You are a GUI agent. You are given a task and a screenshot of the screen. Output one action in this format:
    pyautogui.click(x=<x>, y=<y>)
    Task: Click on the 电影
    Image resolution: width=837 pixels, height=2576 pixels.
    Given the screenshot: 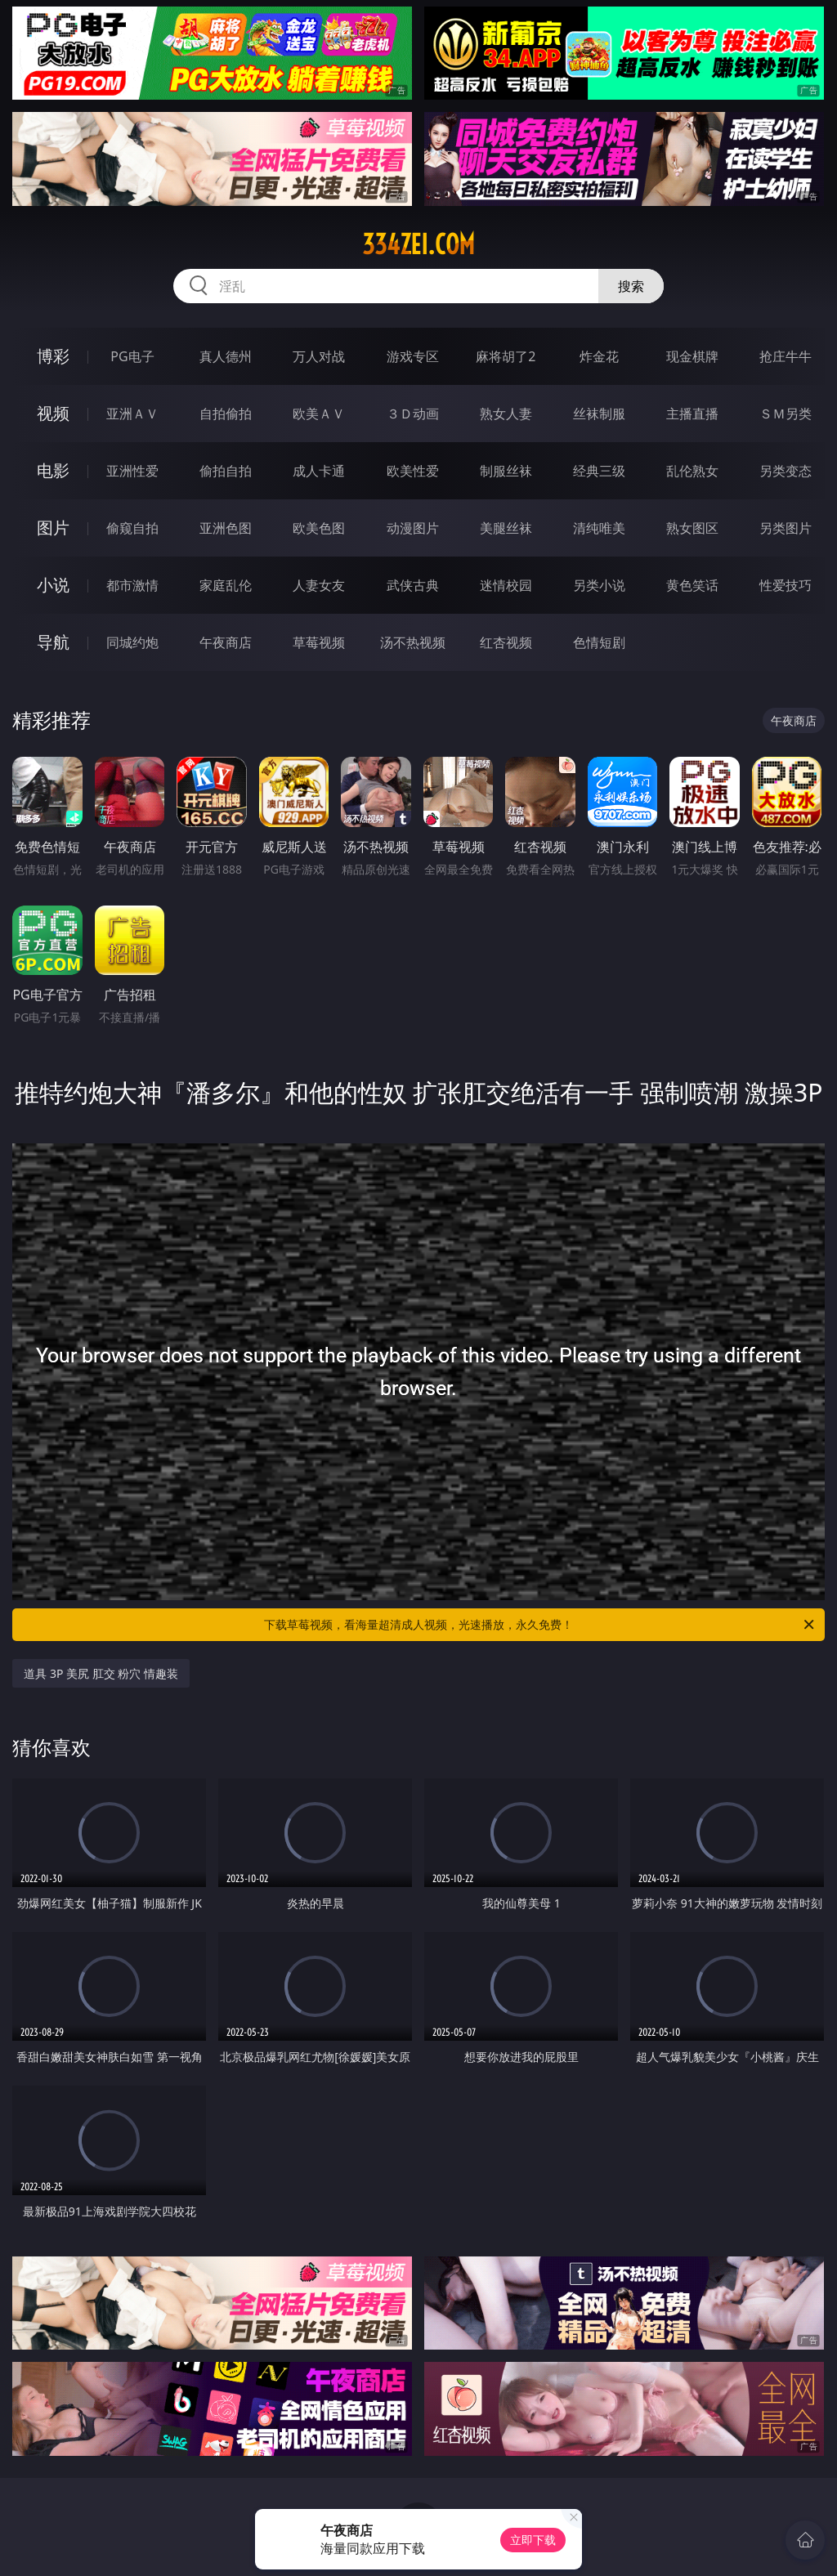 What is the action you would take?
    pyautogui.click(x=53, y=470)
    